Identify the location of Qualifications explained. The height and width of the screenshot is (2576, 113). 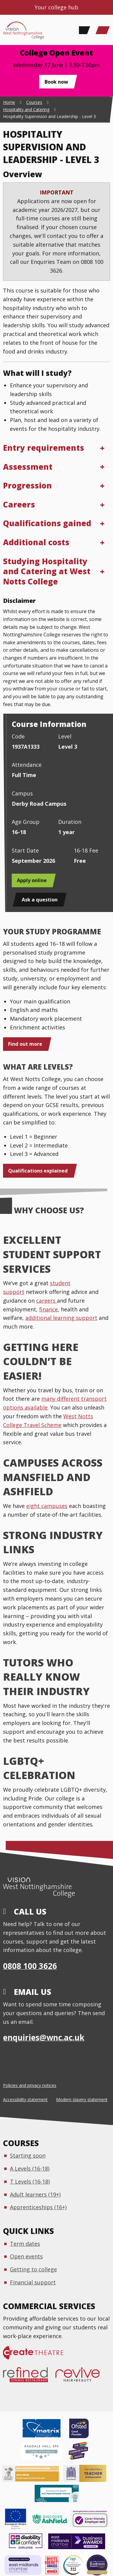
(38, 1170).